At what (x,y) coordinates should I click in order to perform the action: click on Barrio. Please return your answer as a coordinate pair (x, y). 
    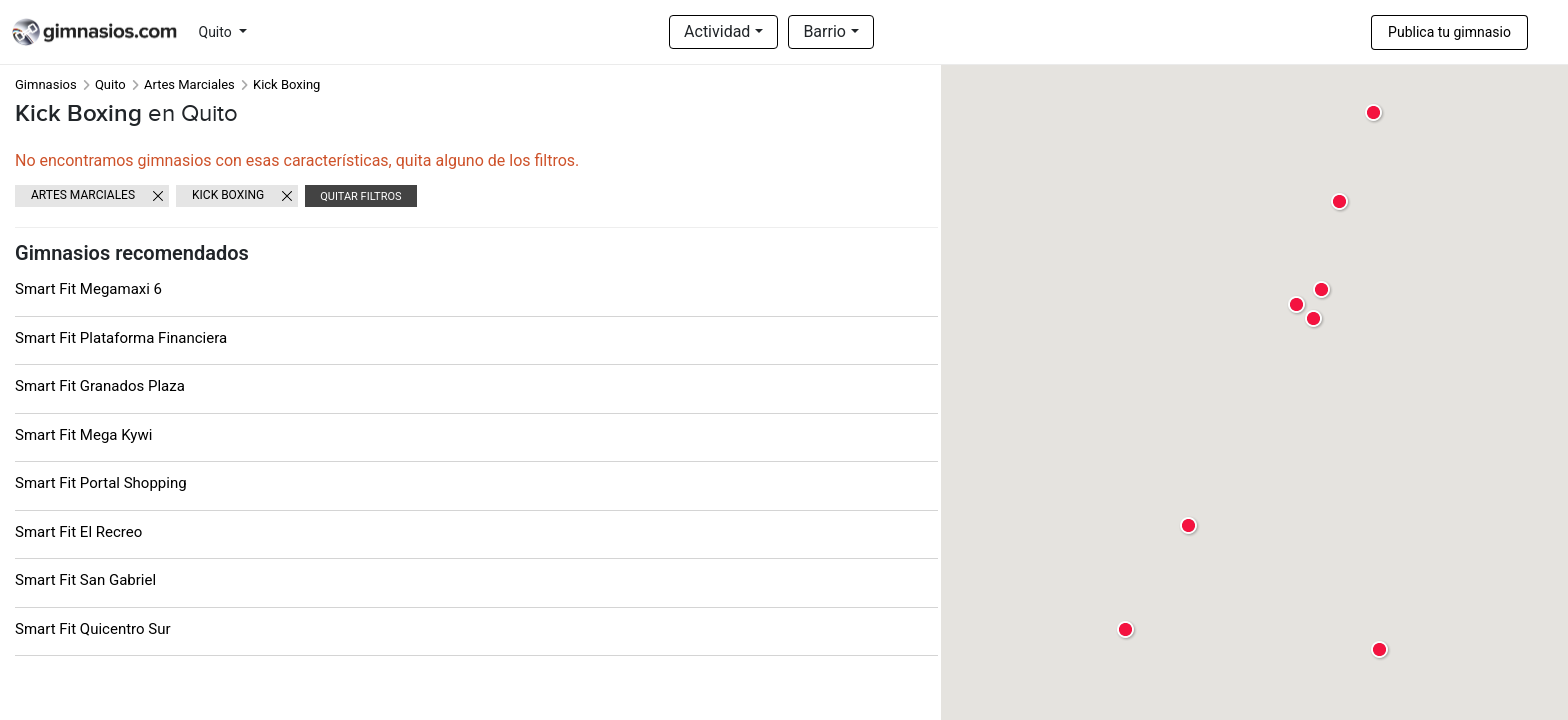
    Looking at the image, I should click on (824, 31).